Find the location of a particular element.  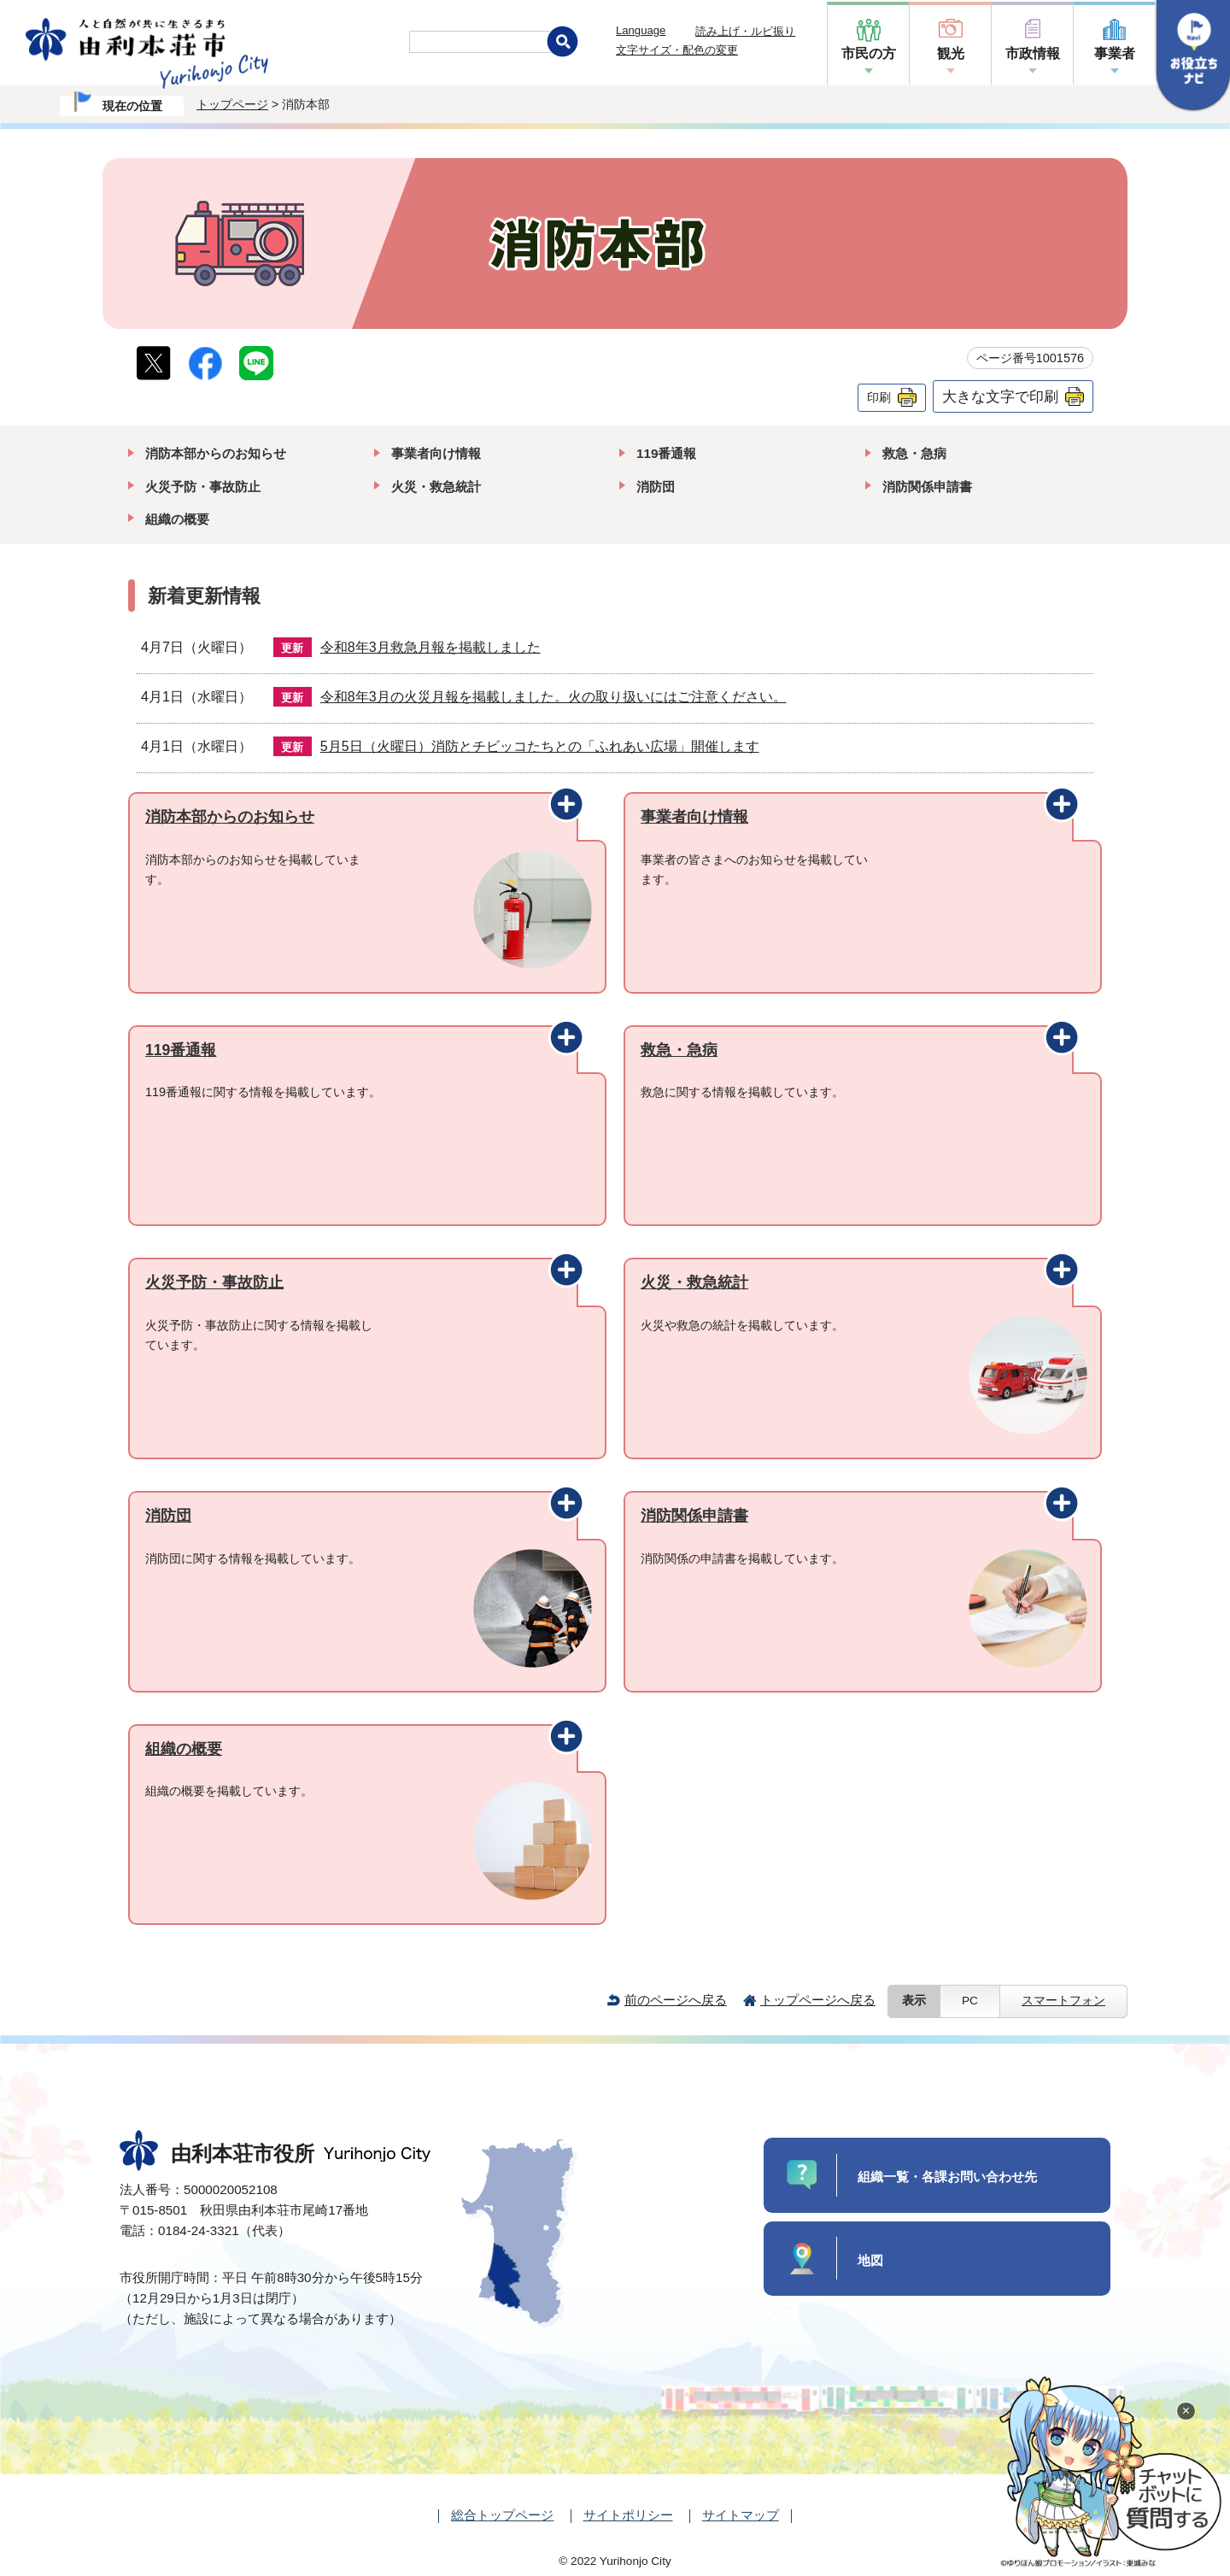

令和8年3月救急月報を掲載しました is located at coordinates (430, 647).